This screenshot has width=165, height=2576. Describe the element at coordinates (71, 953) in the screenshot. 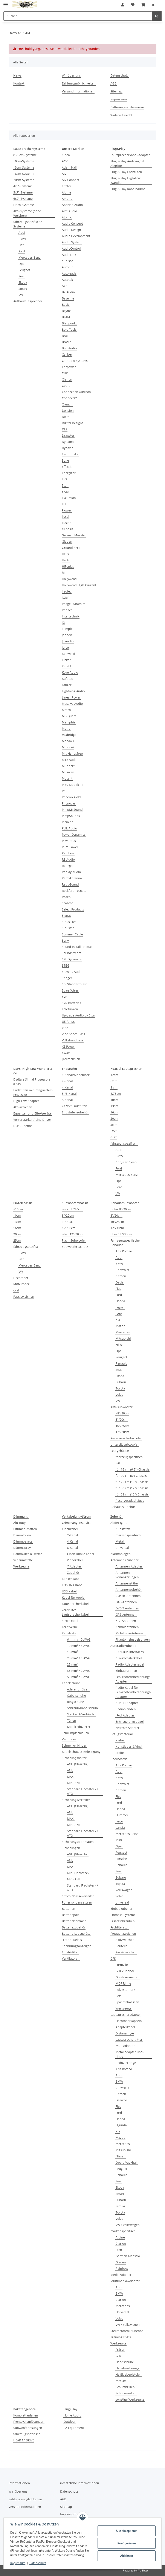

I see `Soundstream` at that location.